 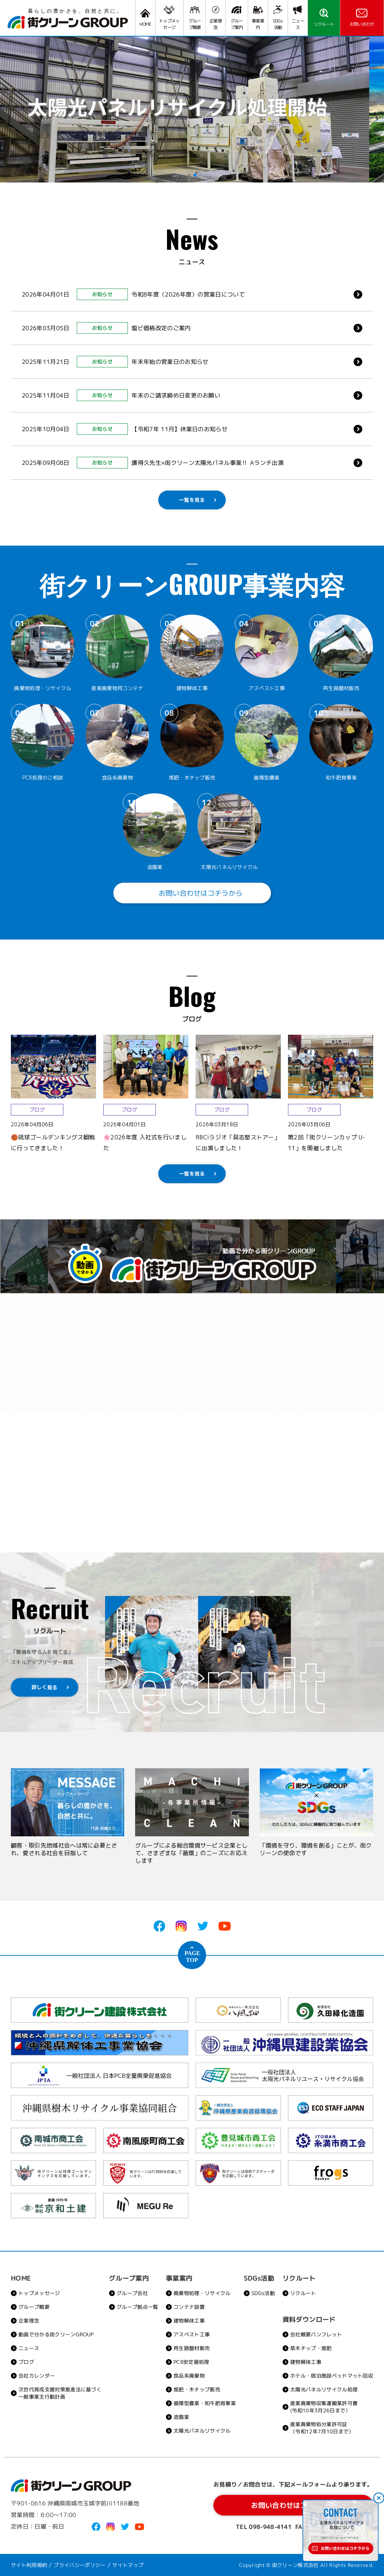 What do you see at coordinates (29, 2565) in the screenshot?
I see `サイト利用規約` at bounding box center [29, 2565].